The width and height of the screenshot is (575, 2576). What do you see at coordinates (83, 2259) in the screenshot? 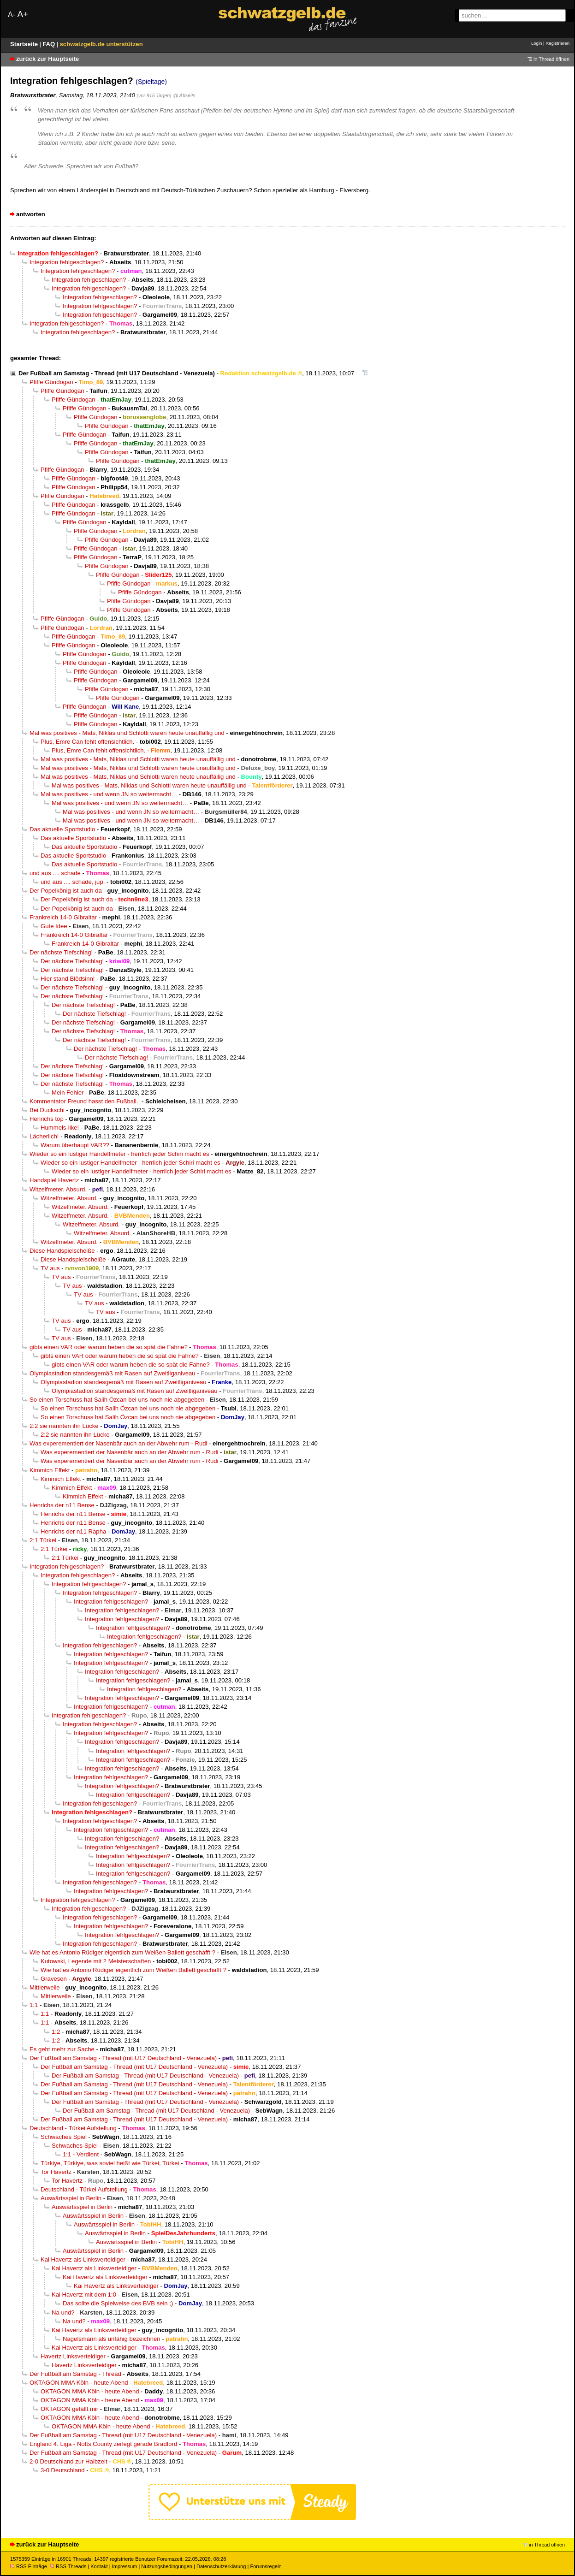
I see `Kai Havertz als Linksverteidiger` at bounding box center [83, 2259].